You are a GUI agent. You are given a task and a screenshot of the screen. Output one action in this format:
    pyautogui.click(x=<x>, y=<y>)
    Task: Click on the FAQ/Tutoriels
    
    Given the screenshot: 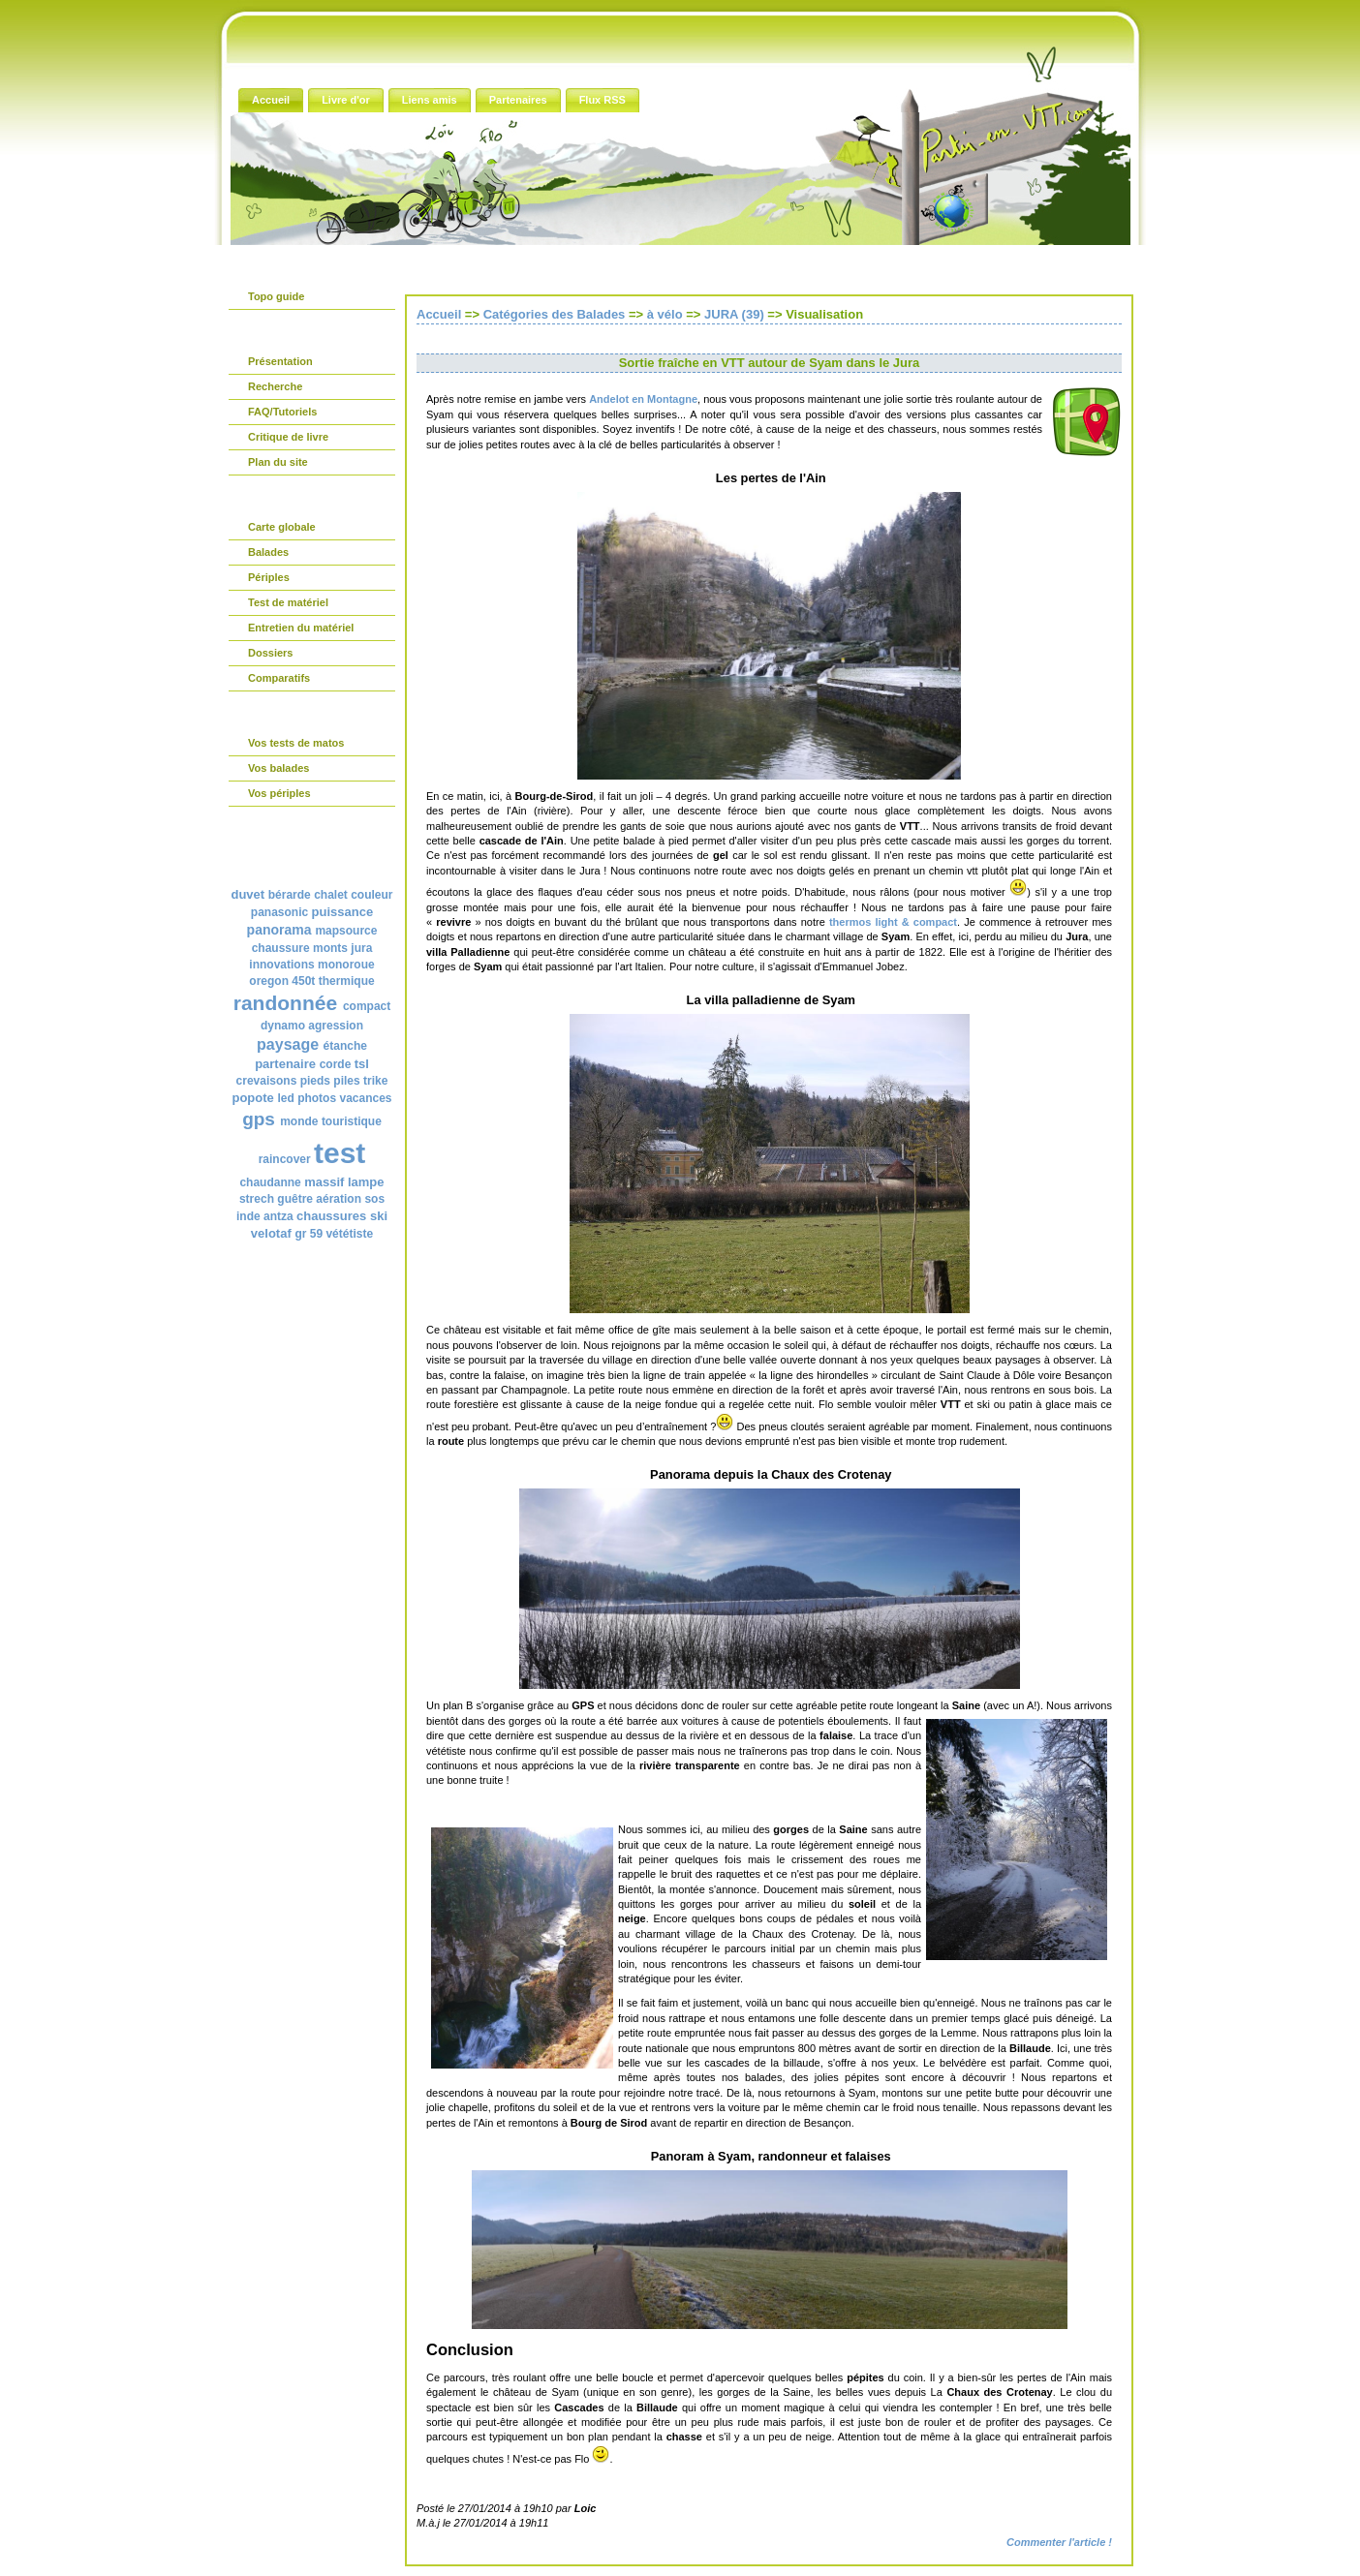 What is the action you would take?
    pyautogui.click(x=282, y=411)
    